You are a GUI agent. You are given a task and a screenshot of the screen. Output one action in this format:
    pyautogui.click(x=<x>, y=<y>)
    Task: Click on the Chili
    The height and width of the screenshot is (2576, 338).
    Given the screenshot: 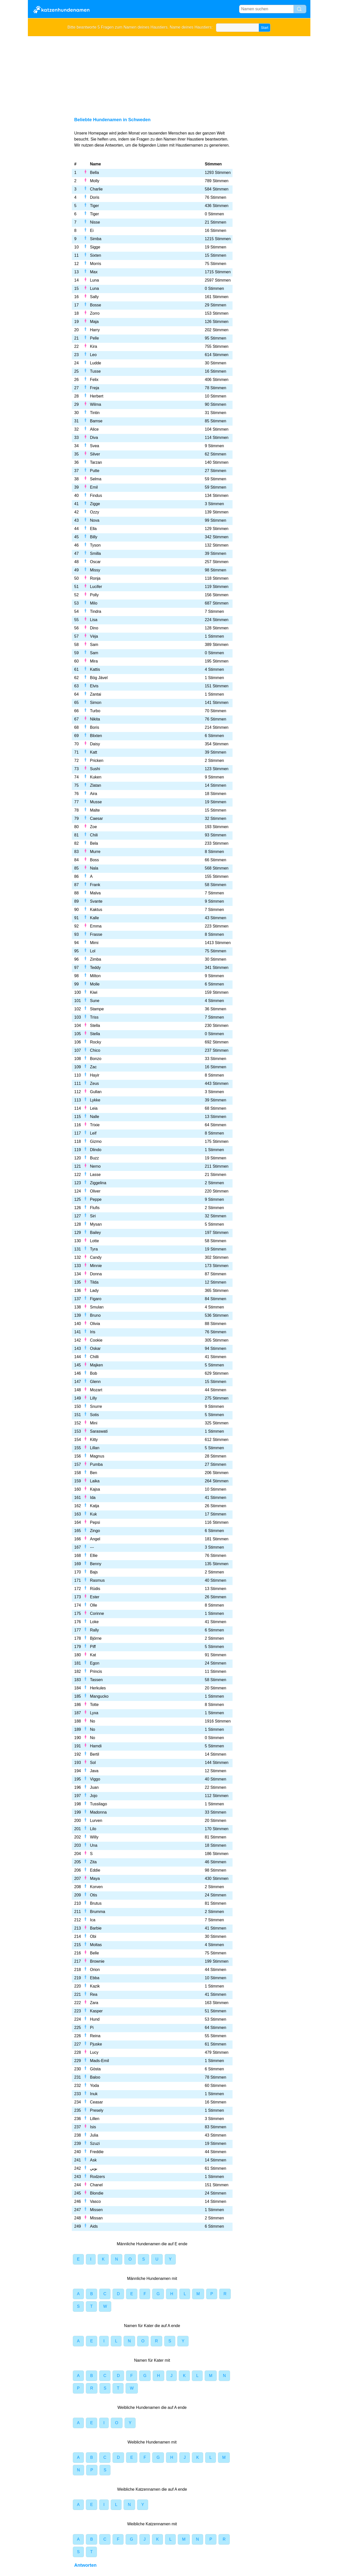 What is the action you would take?
    pyautogui.click(x=94, y=835)
    